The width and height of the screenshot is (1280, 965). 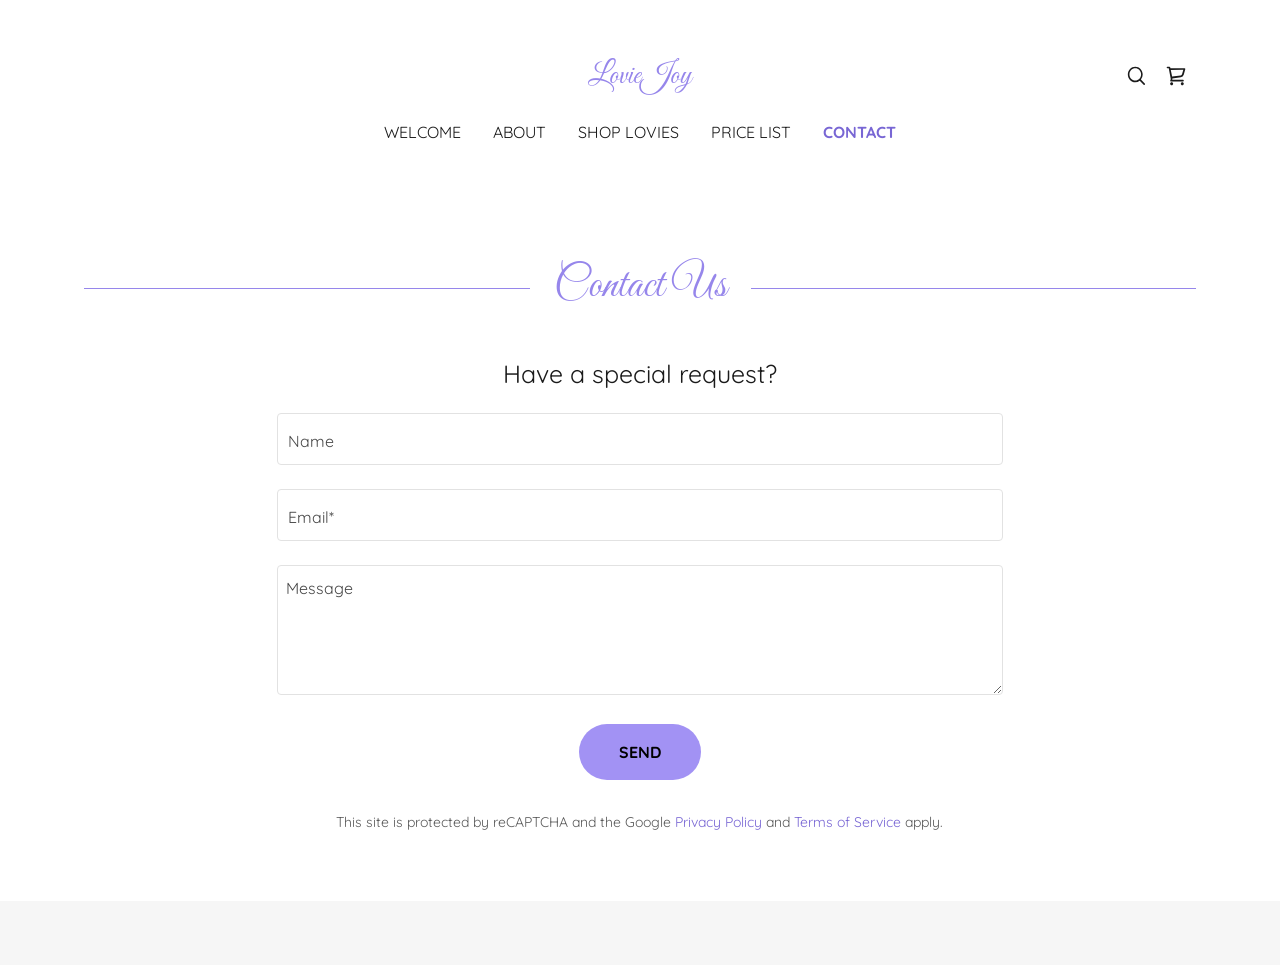 I want to click on [textbox], so click(x=639, y=439).